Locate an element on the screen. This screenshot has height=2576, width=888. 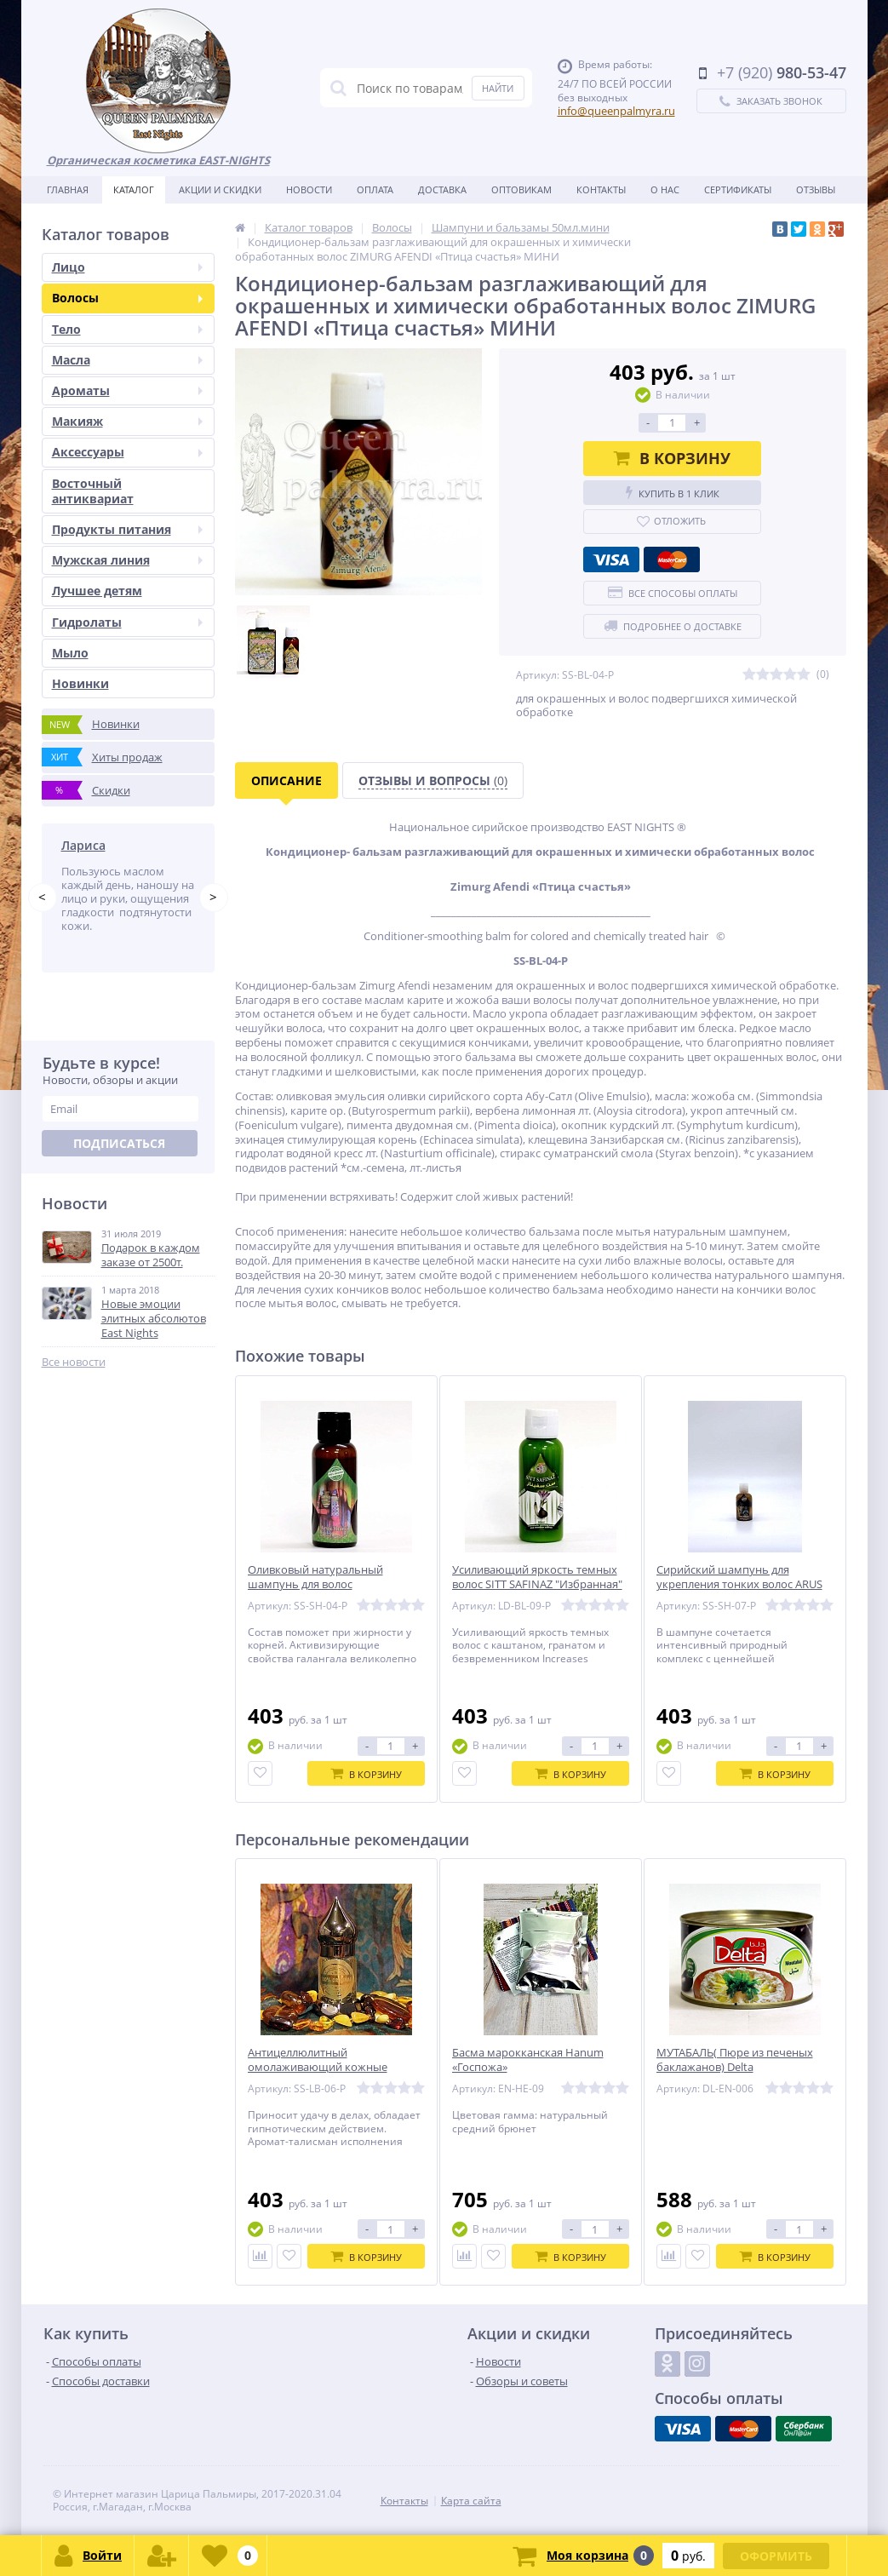
Главная is located at coordinates (68, 189).